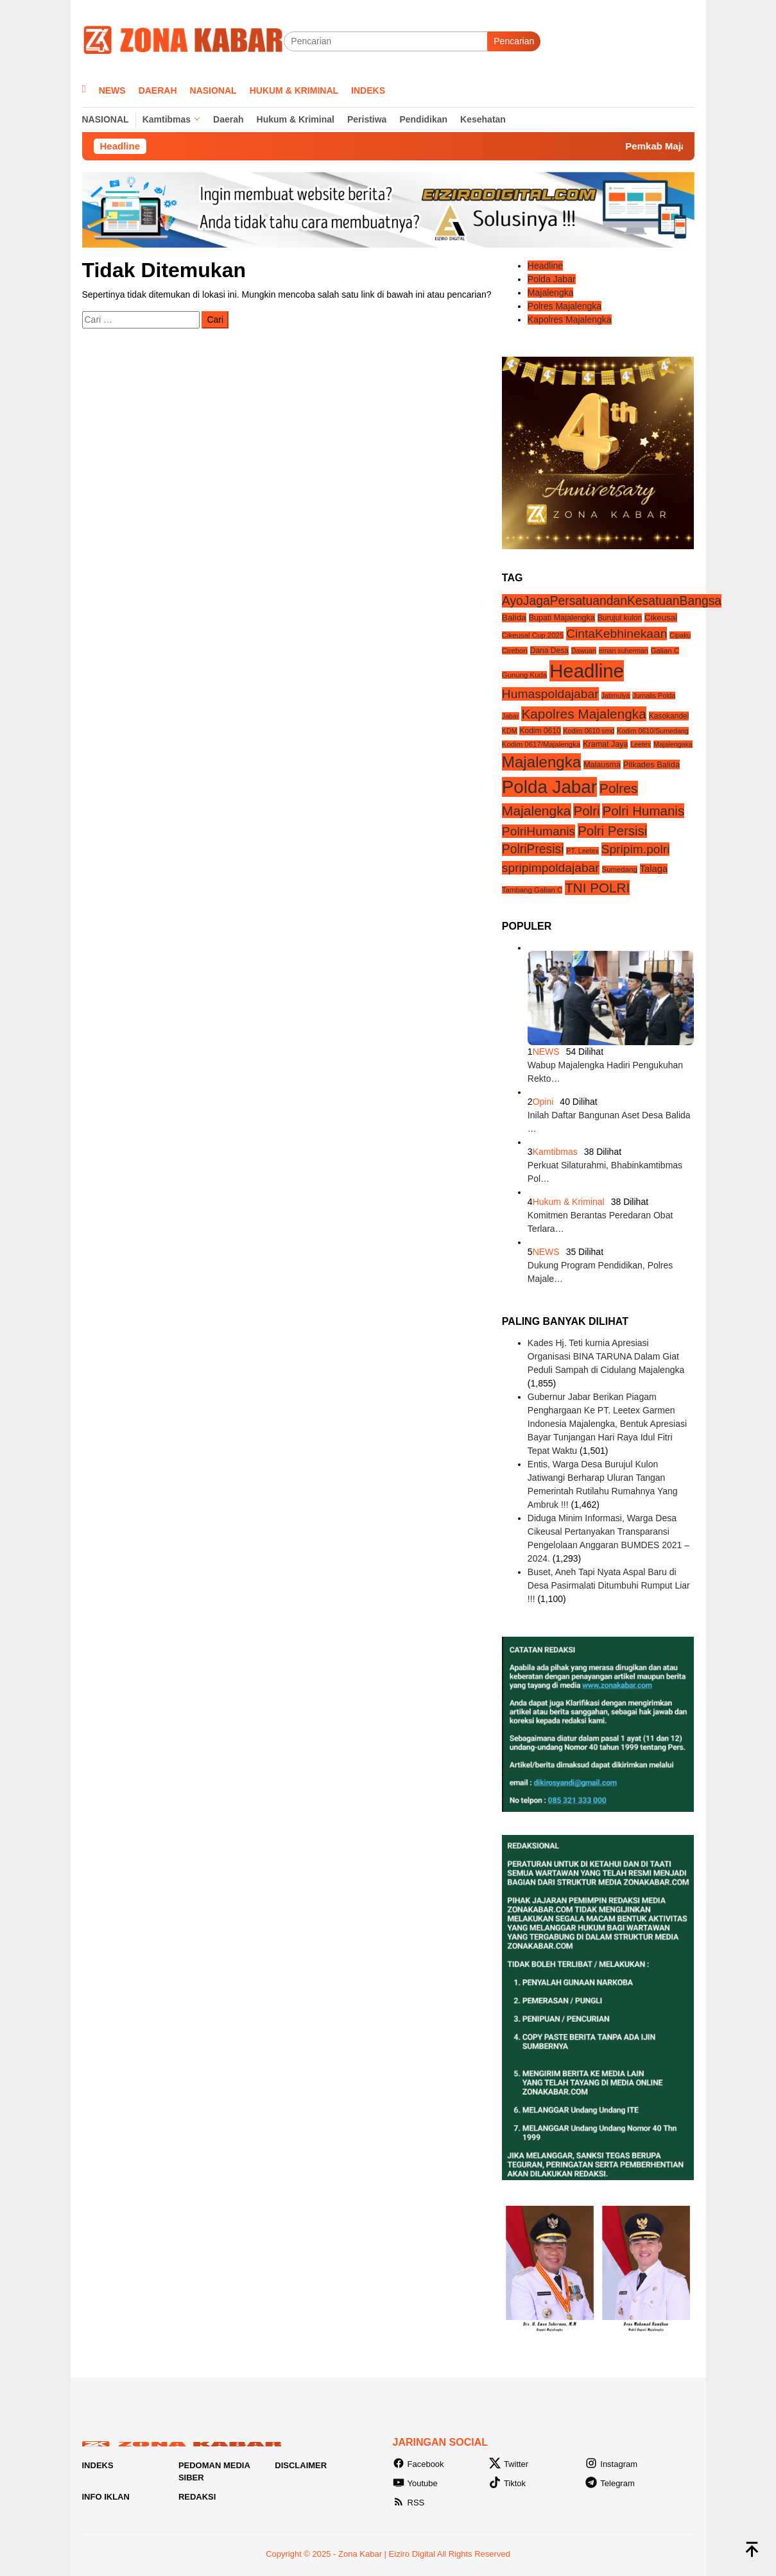 The width and height of the screenshot is (776, 2576). I want to click on Gunung Kuda [Gunung Kuda (4 item)], so click(524, 675).